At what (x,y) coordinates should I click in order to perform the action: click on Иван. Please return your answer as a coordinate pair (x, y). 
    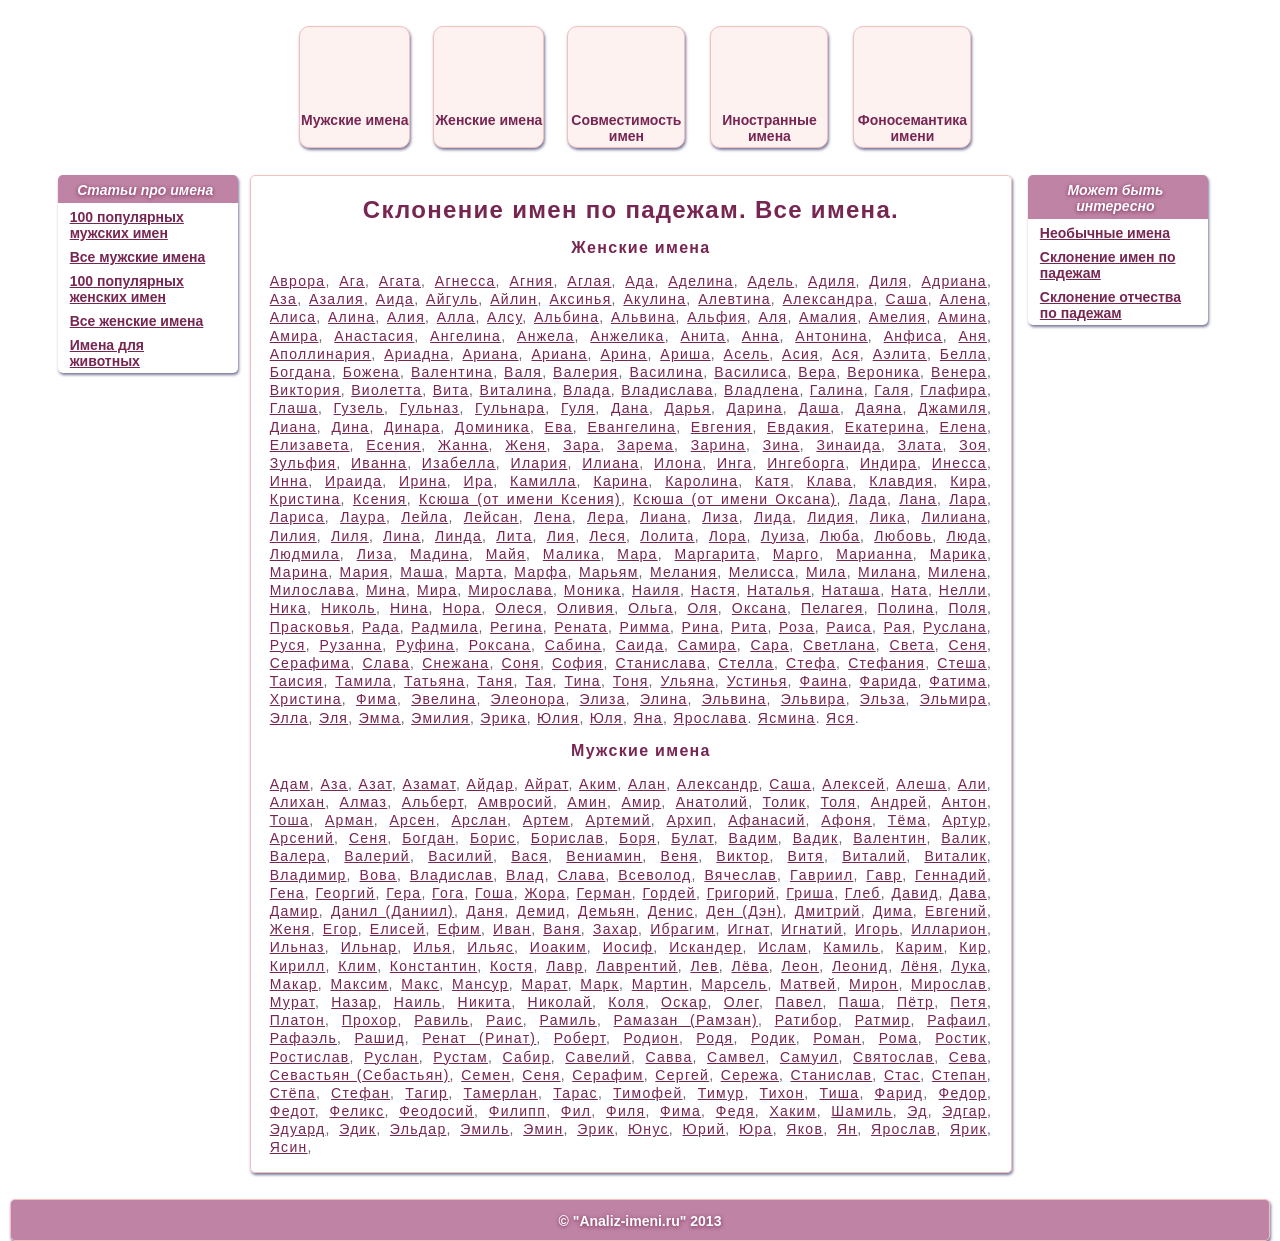
    Looking at the image, I should click on (512, 929).